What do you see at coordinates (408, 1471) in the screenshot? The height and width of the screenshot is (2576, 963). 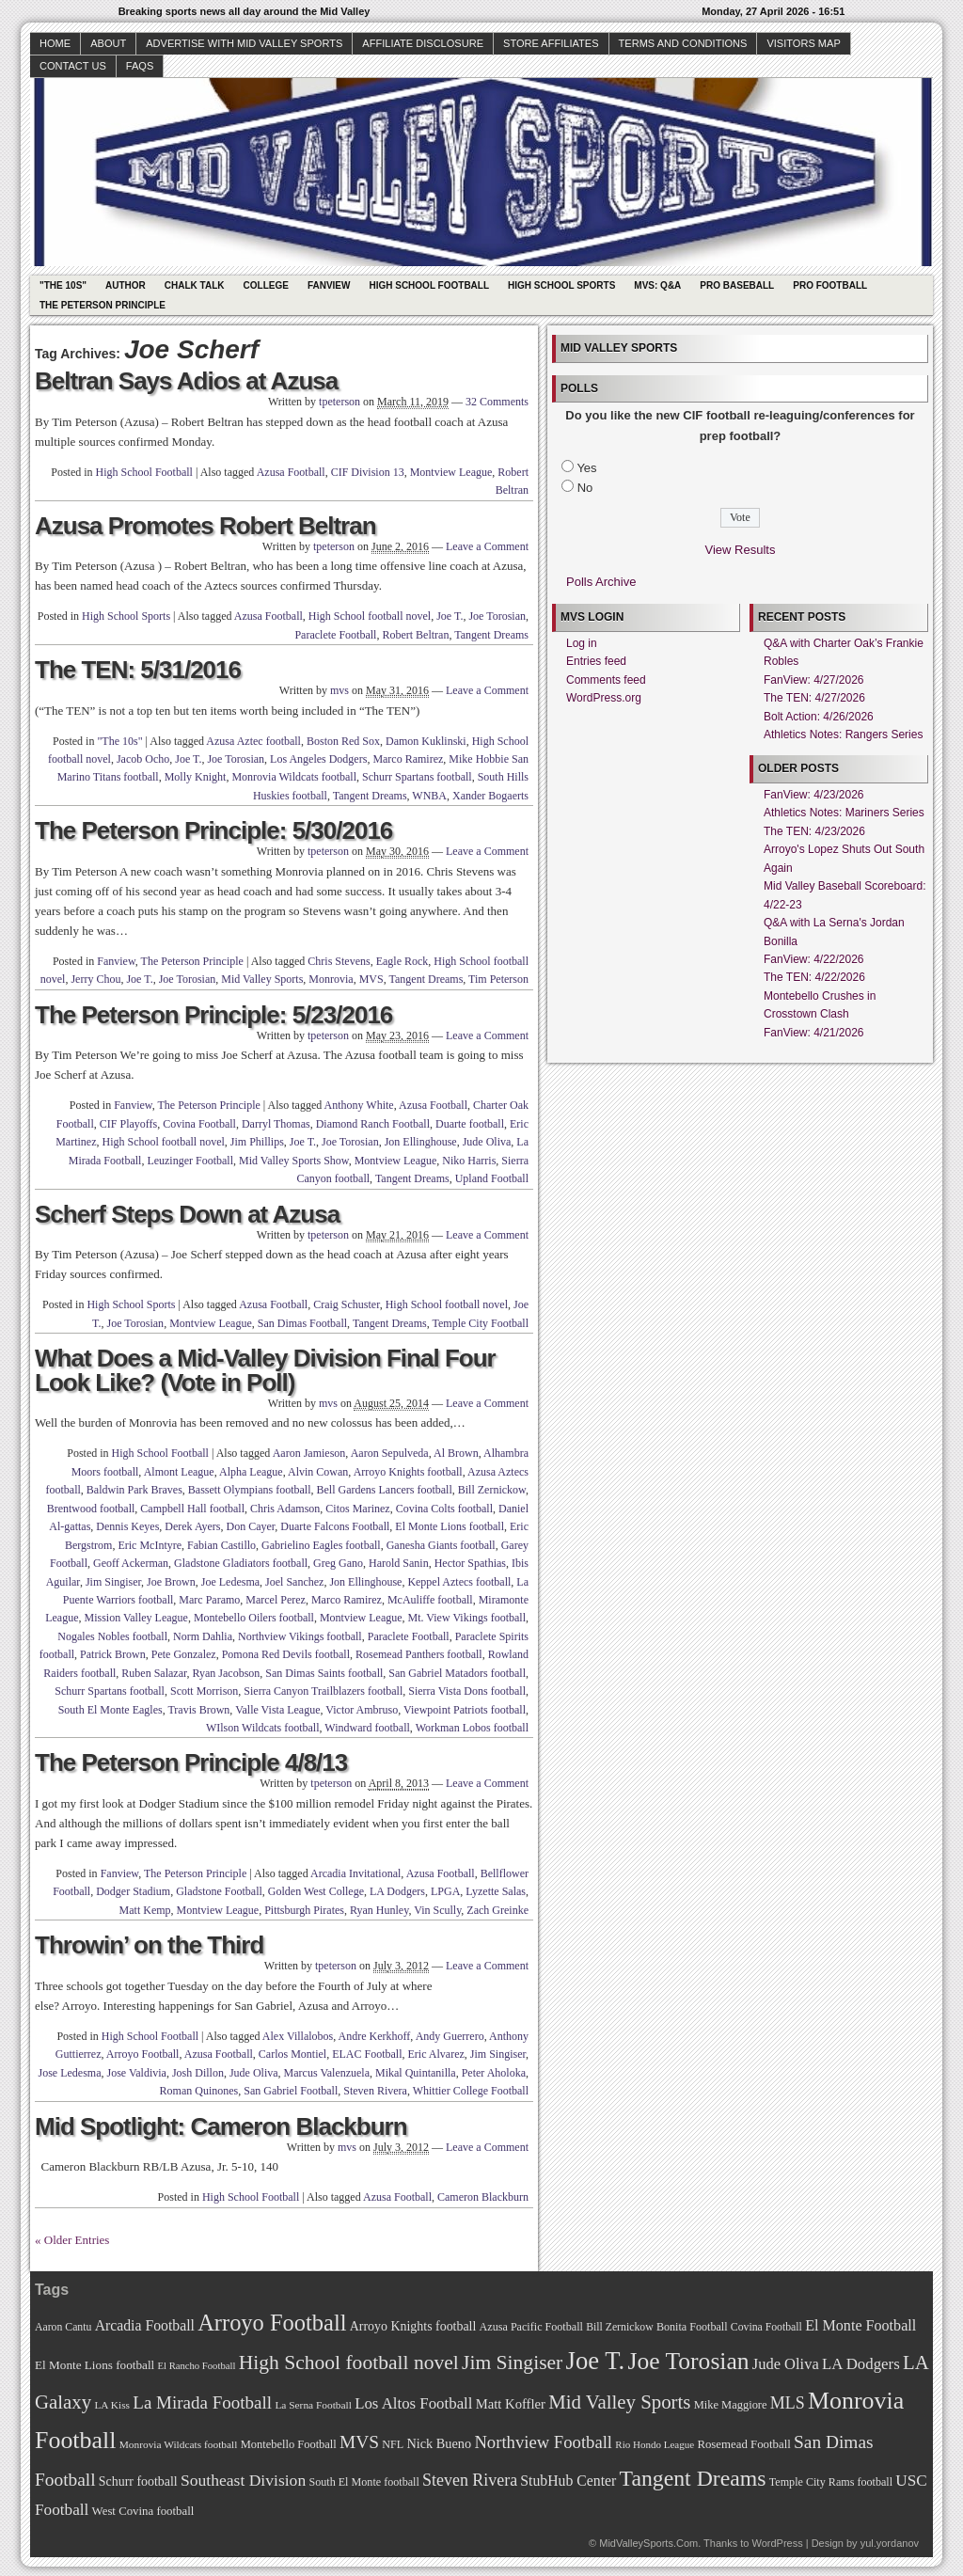 I see `Arroyo Knights football` at bounding box center [408, 1471].